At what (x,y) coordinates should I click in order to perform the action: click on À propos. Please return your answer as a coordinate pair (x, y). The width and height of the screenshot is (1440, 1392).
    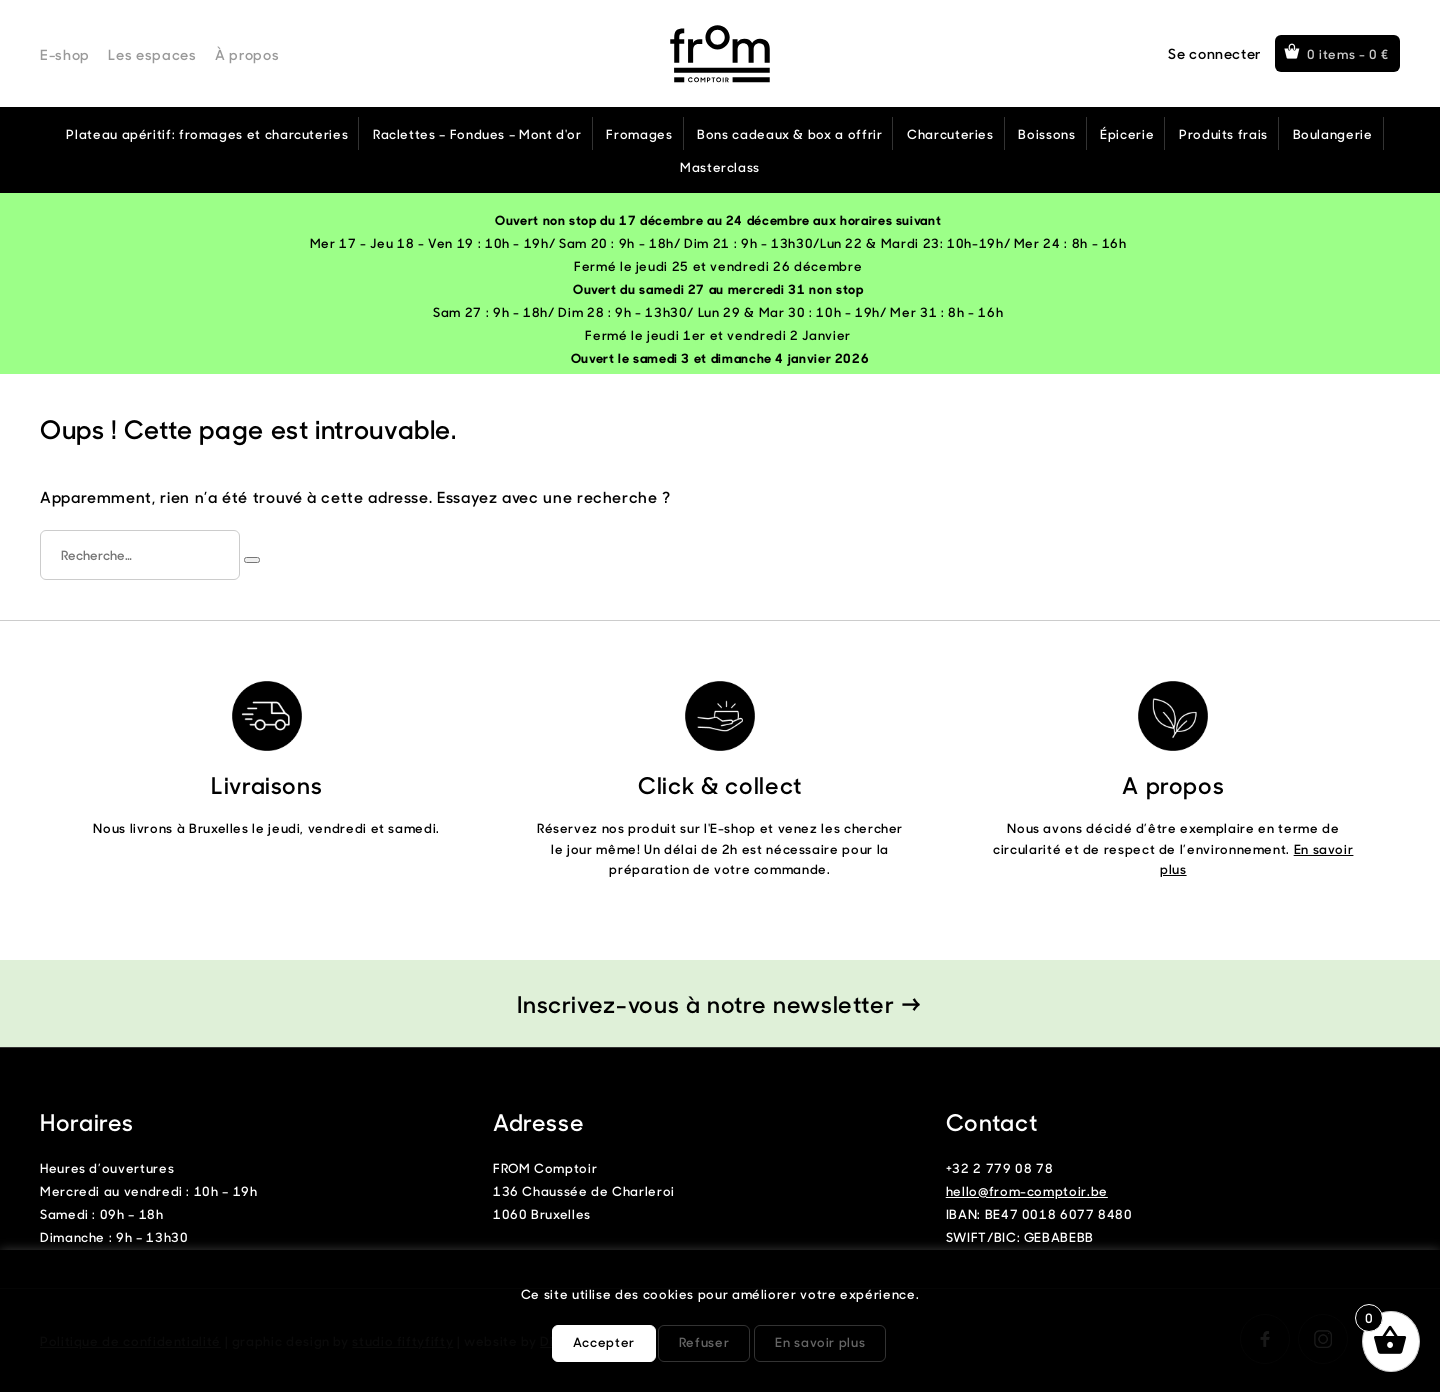
    Looking at the image, I should click on (247, 54).